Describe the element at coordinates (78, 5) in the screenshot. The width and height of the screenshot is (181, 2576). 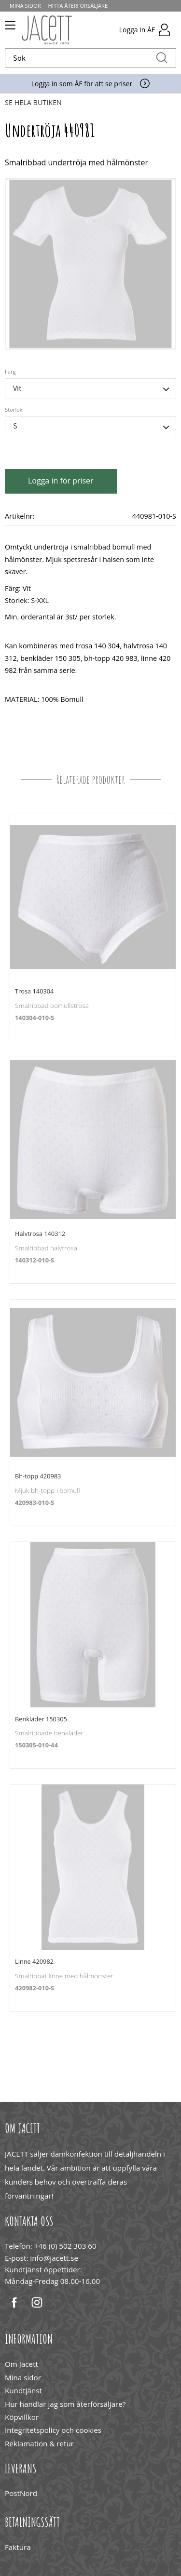
I see `Hitta återförsäljare [menuitem]` at that location.